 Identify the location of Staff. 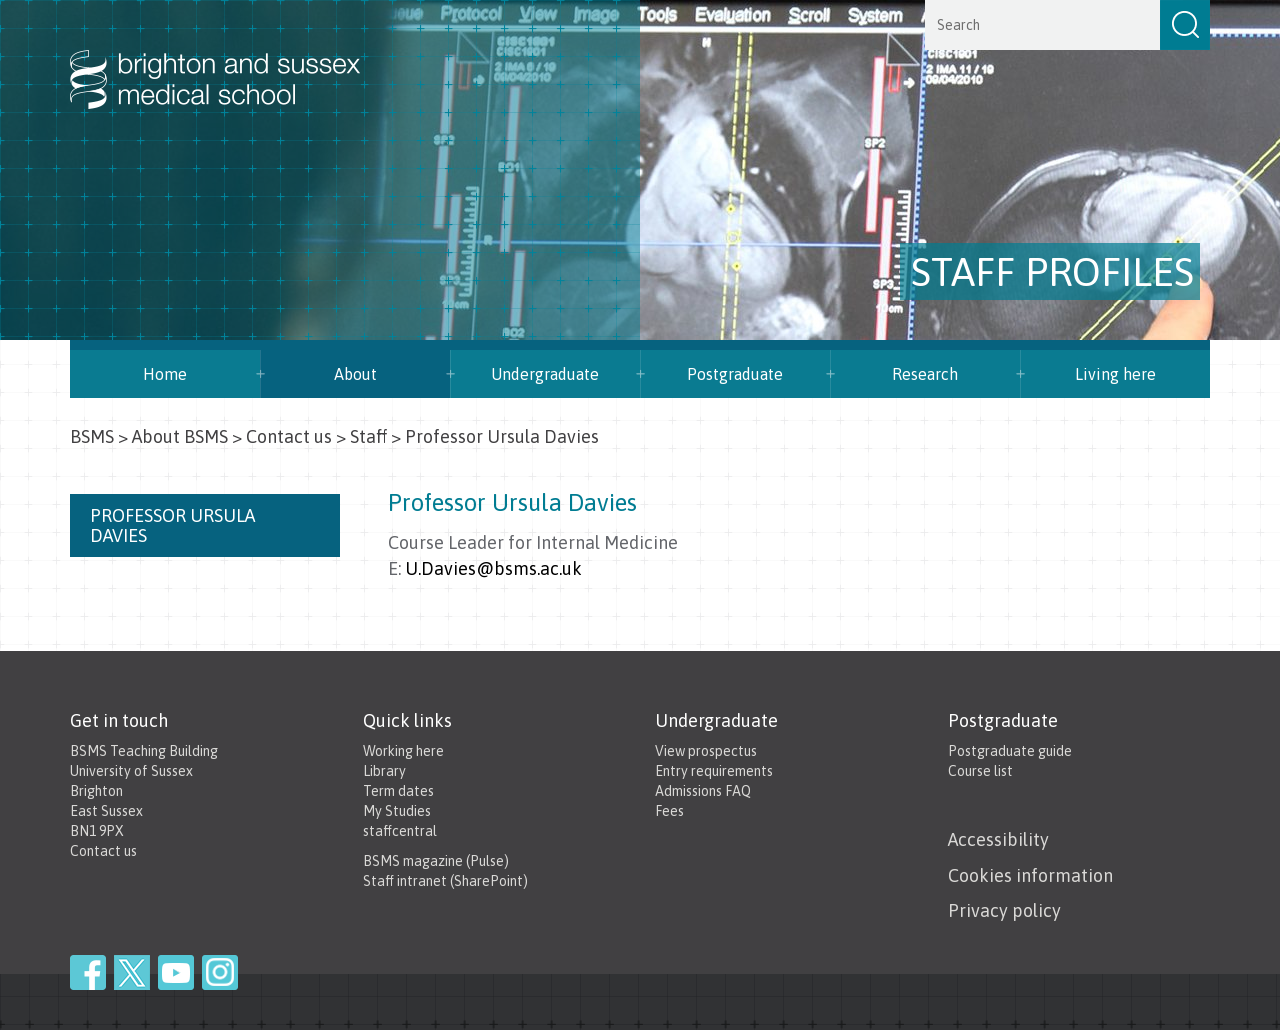
(368, 436).